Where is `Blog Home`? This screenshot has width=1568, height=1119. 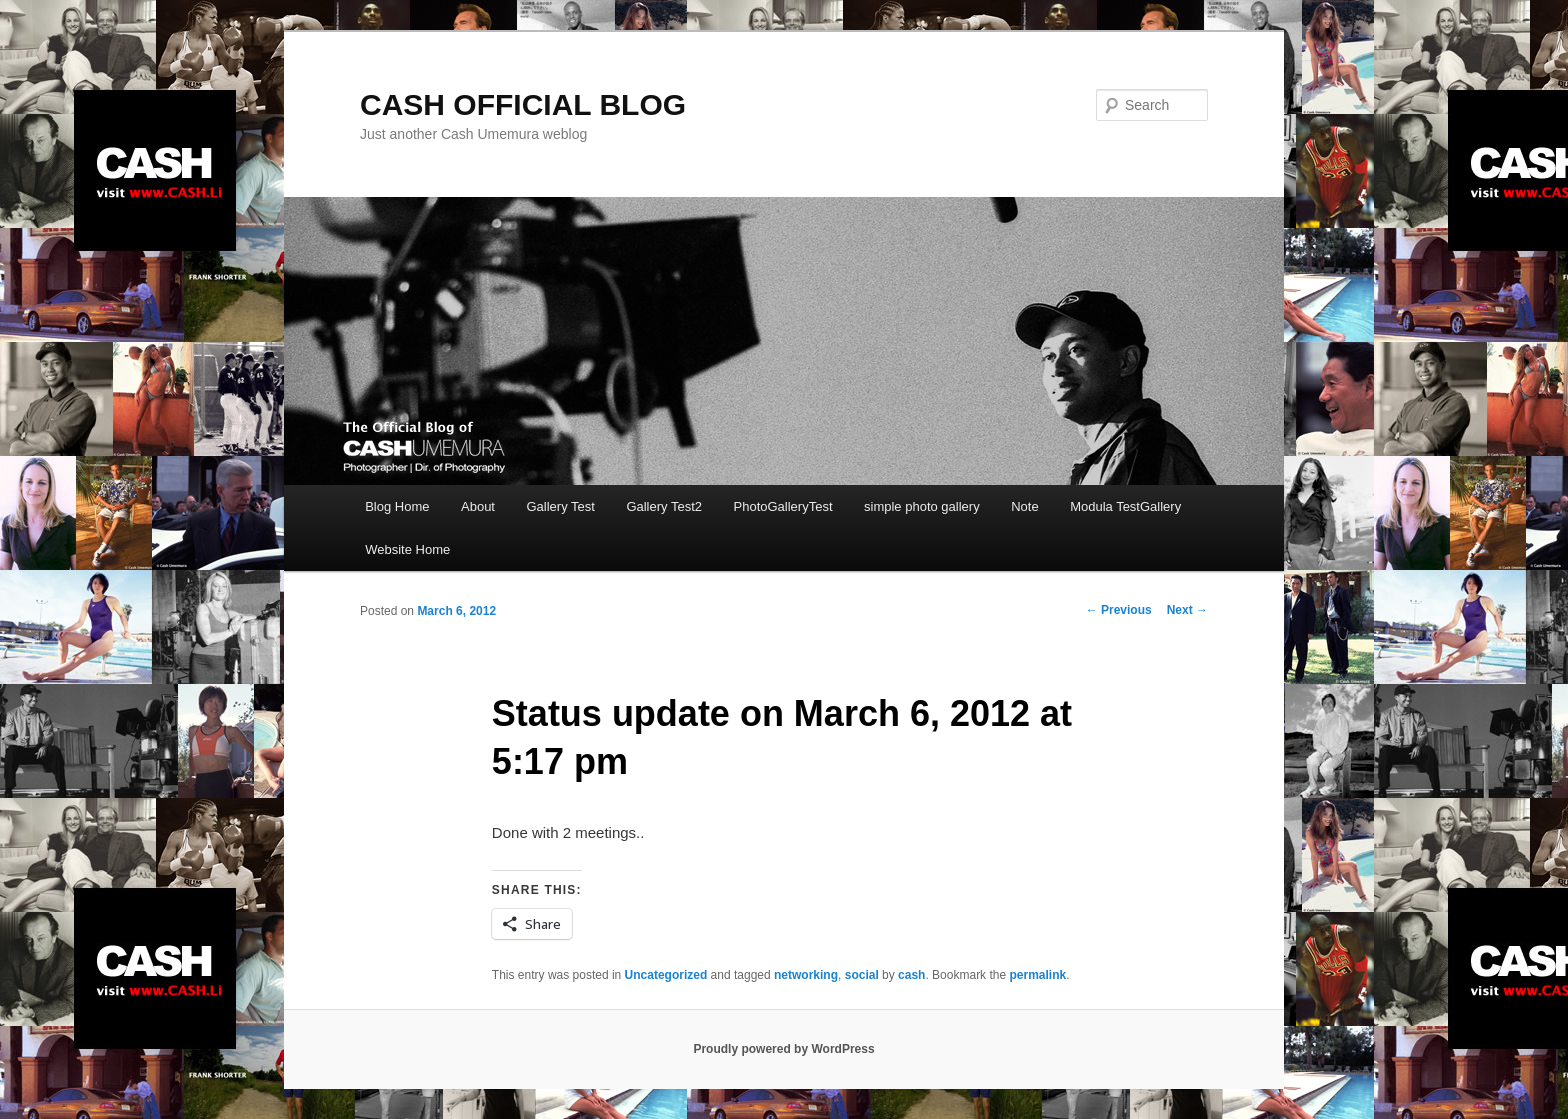
Blog Home is located at coordinates (397, 506).